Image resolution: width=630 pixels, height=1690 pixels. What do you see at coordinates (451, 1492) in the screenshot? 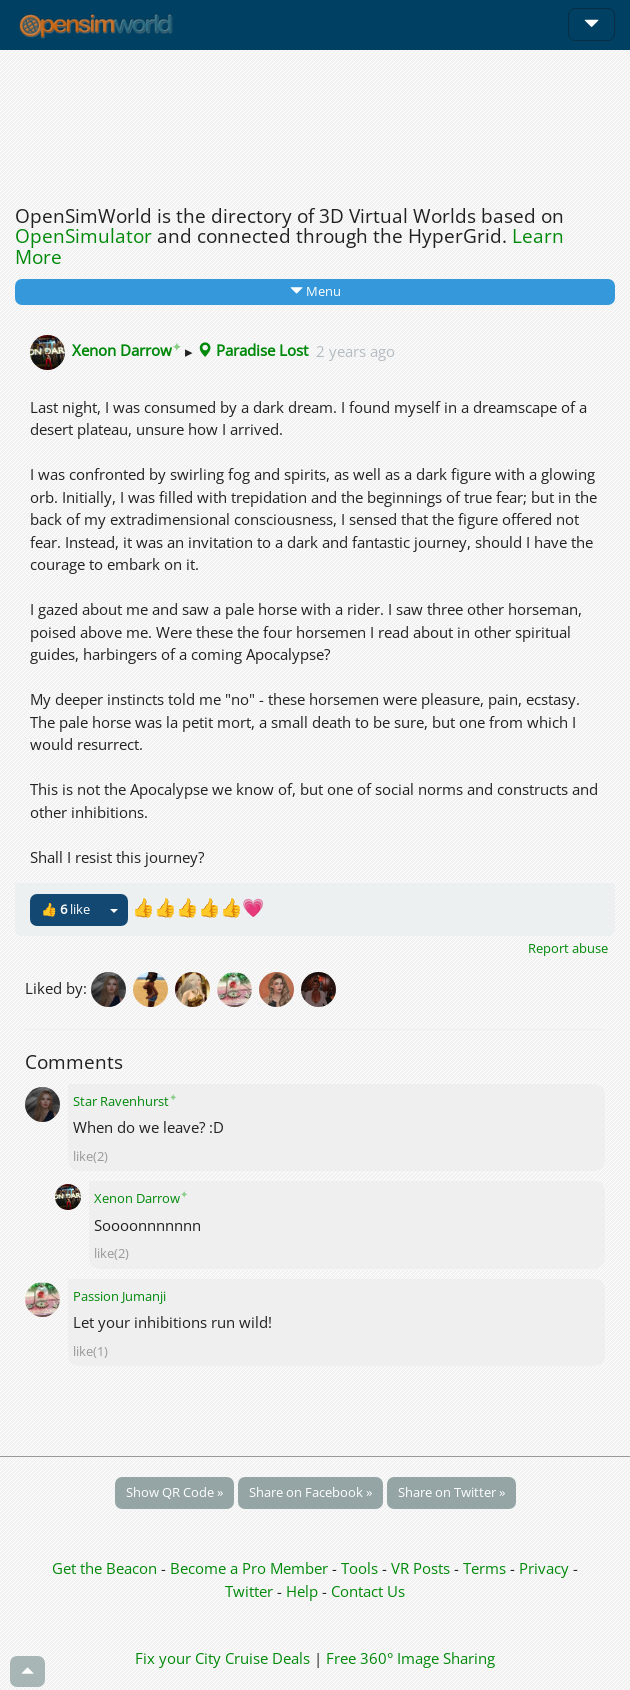
I see `Share on Twitter »` at bounding box center [451, 1492].